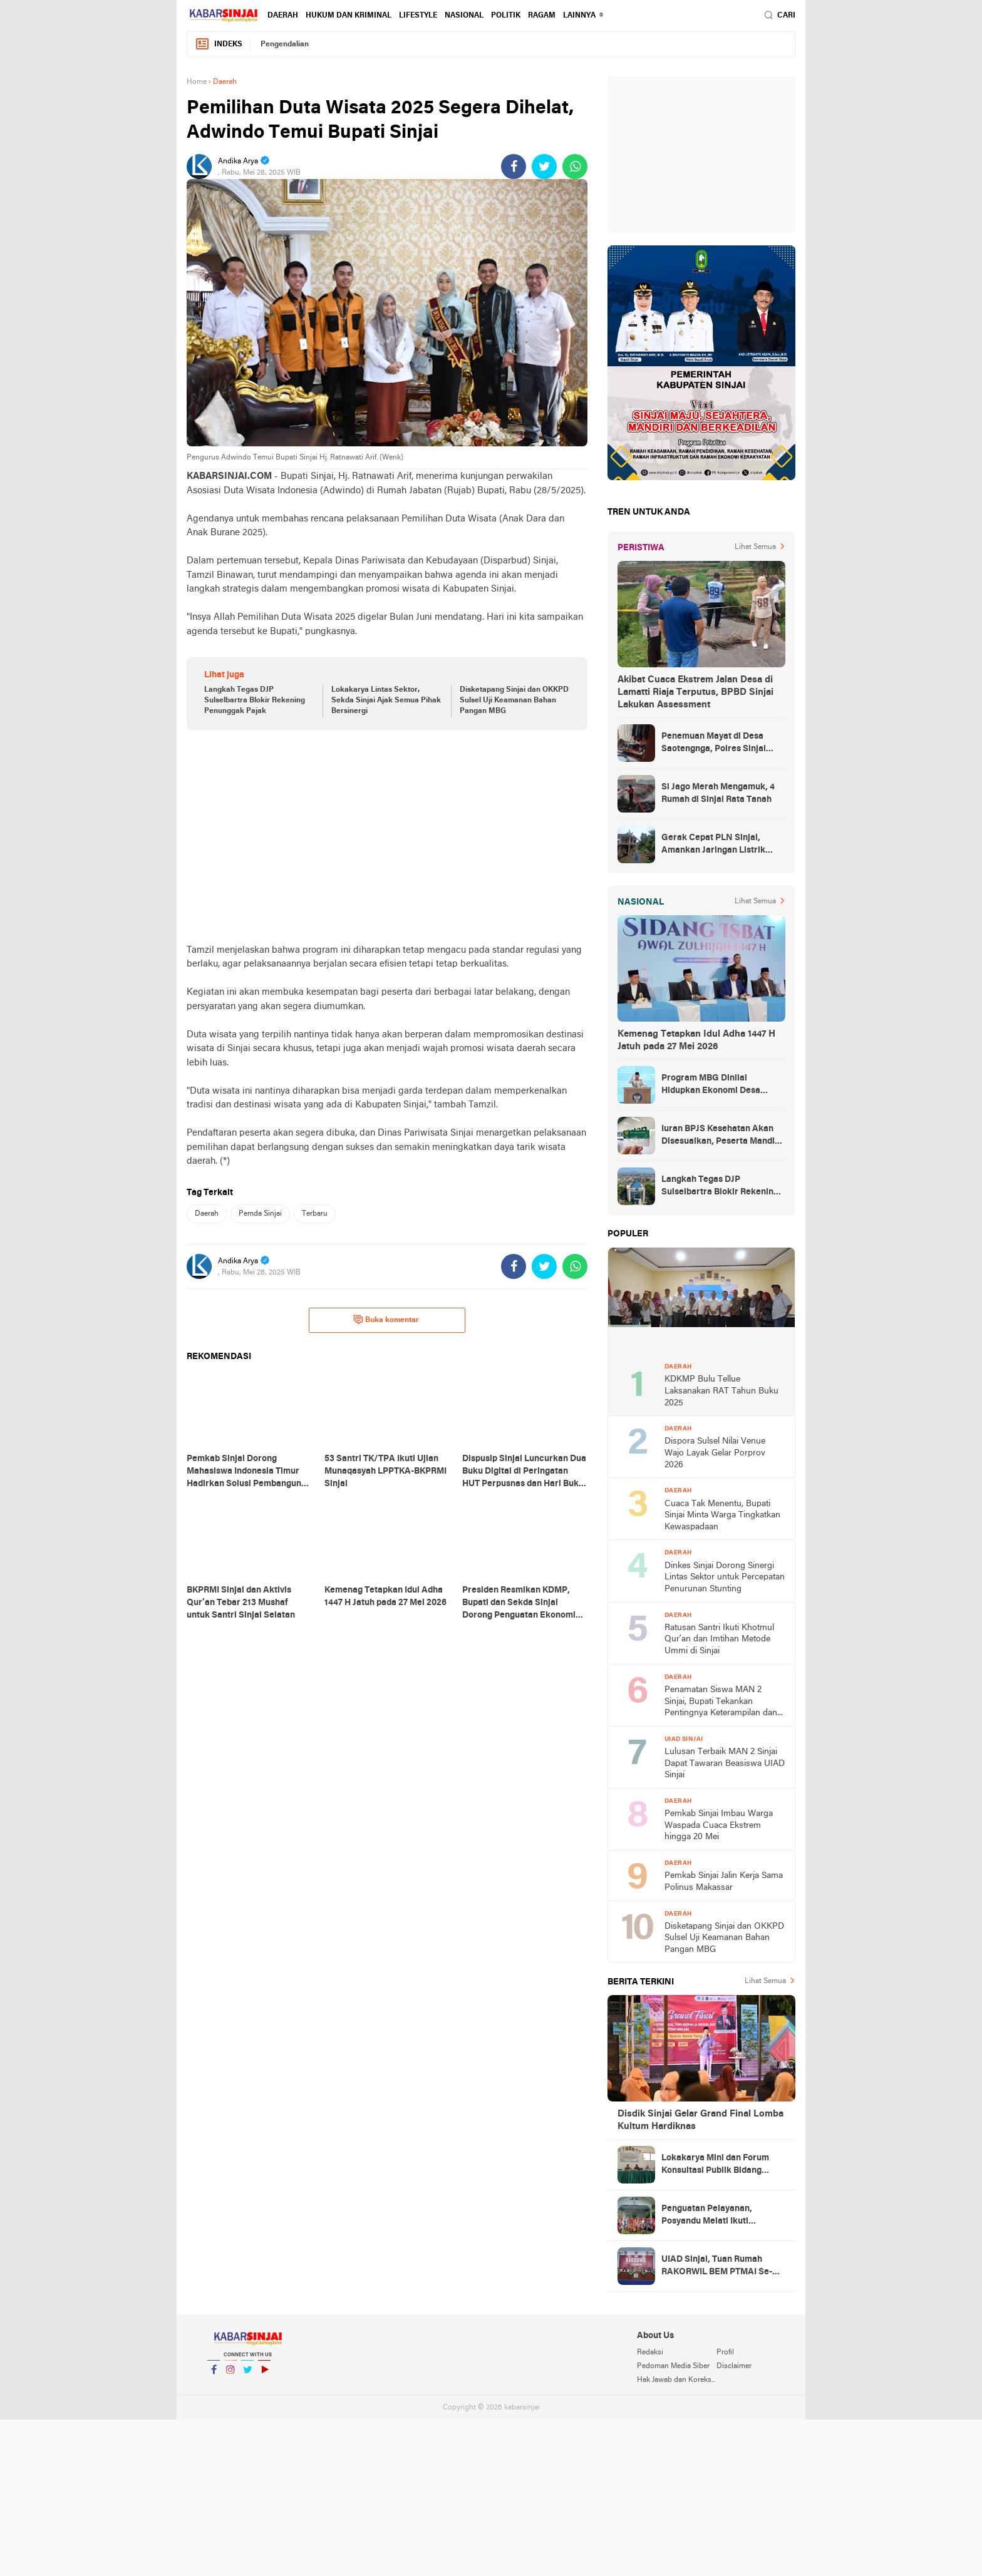  Describe the element at coordinates (542, 15) in the screenshot. I see `Ragam` at that location.